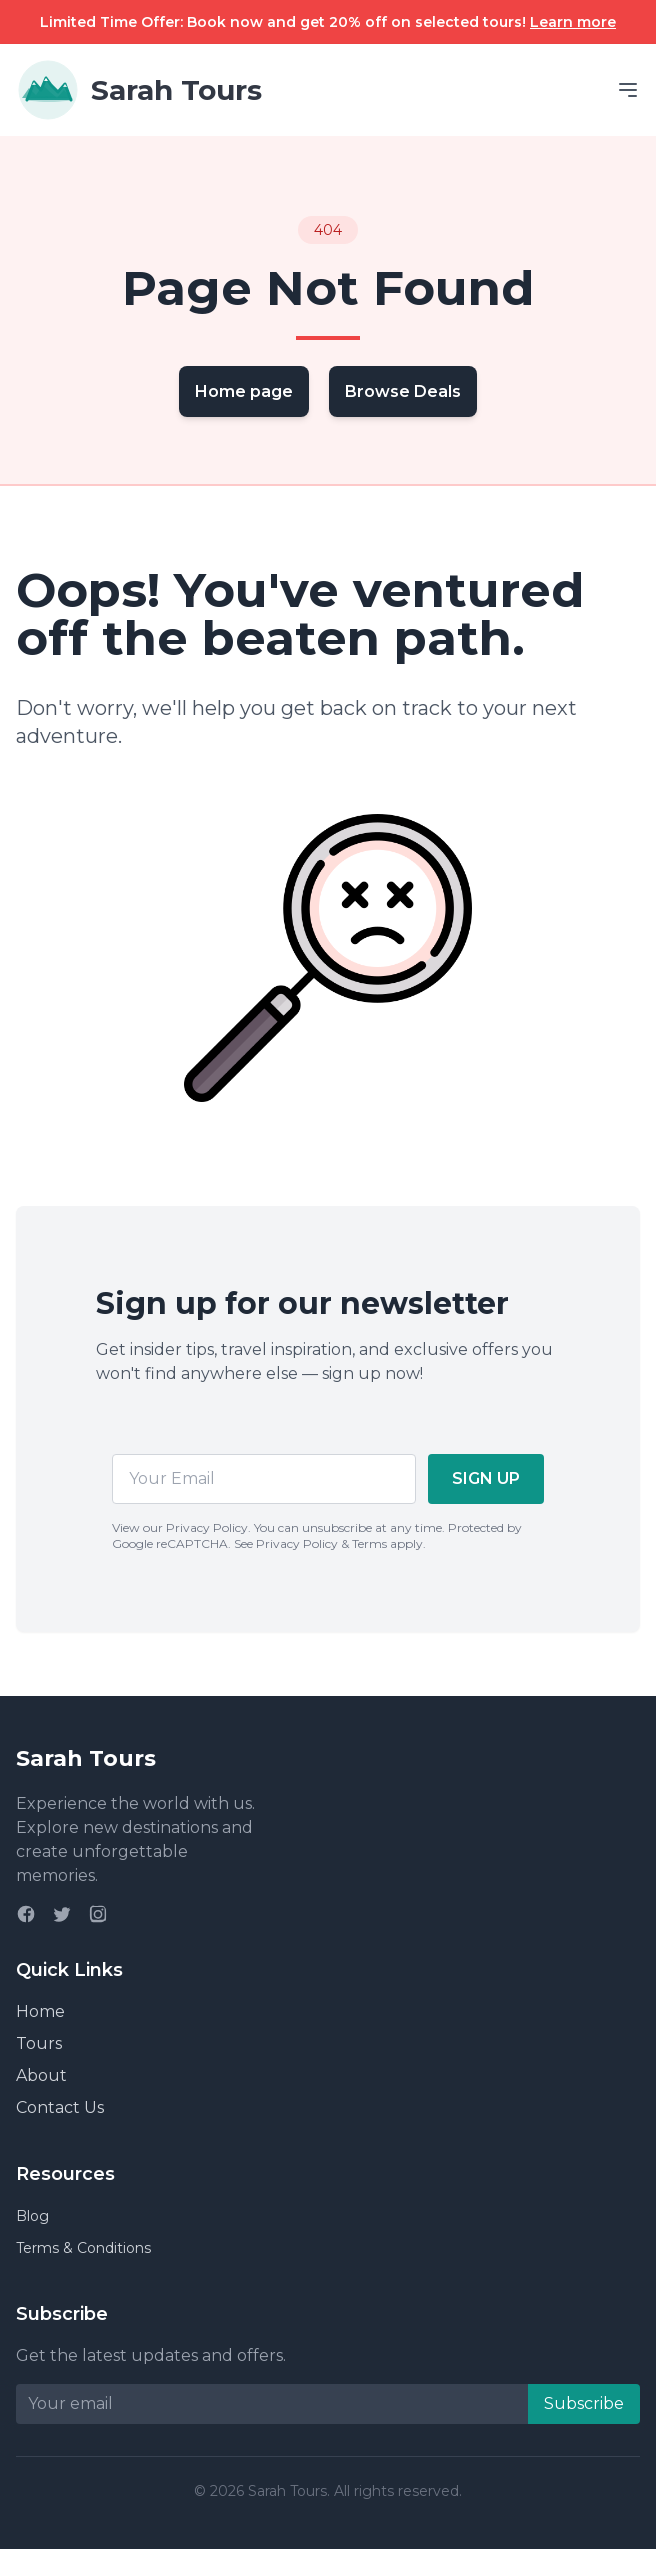 This screenshot has height=2549, width=656. Describe the element at coordinates (32, 2216) in the screenshot. I see `Blog` at that location.